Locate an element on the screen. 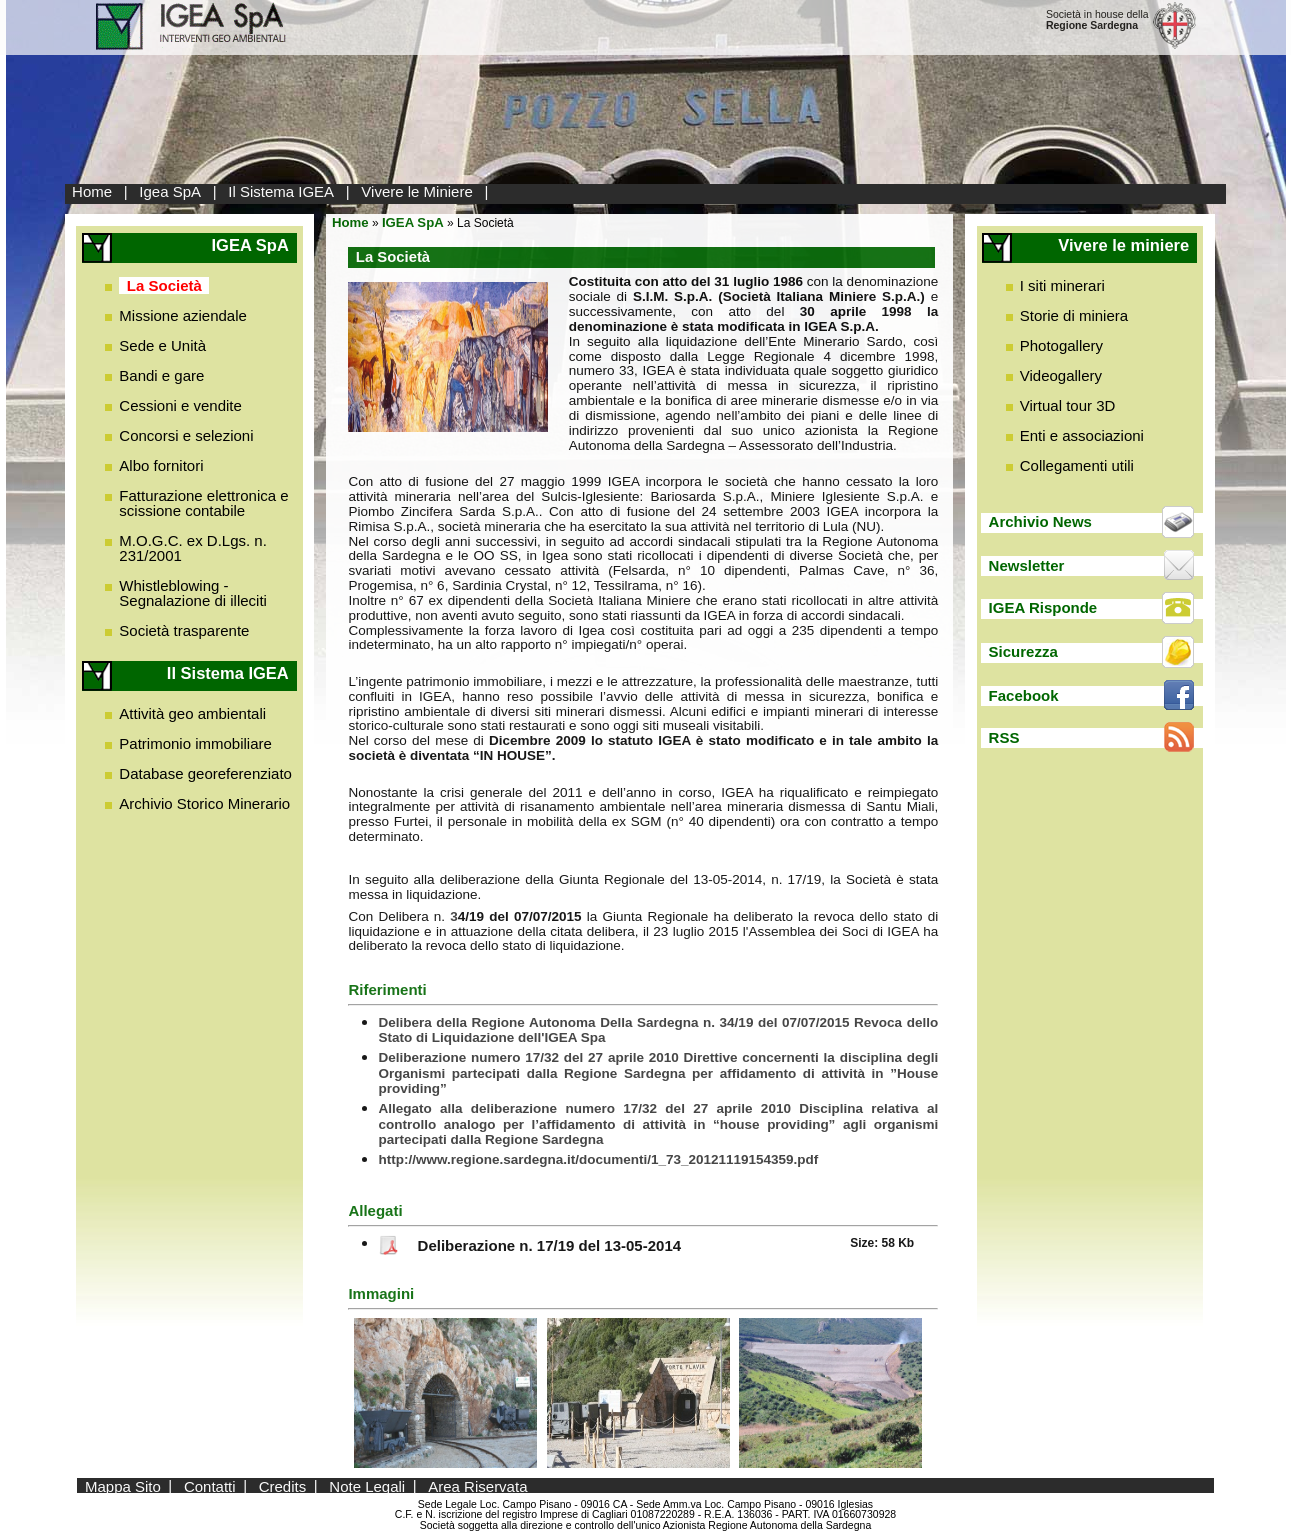 The image size is (1291, 1531). Igea SpA is located at coordinates (170, 191).